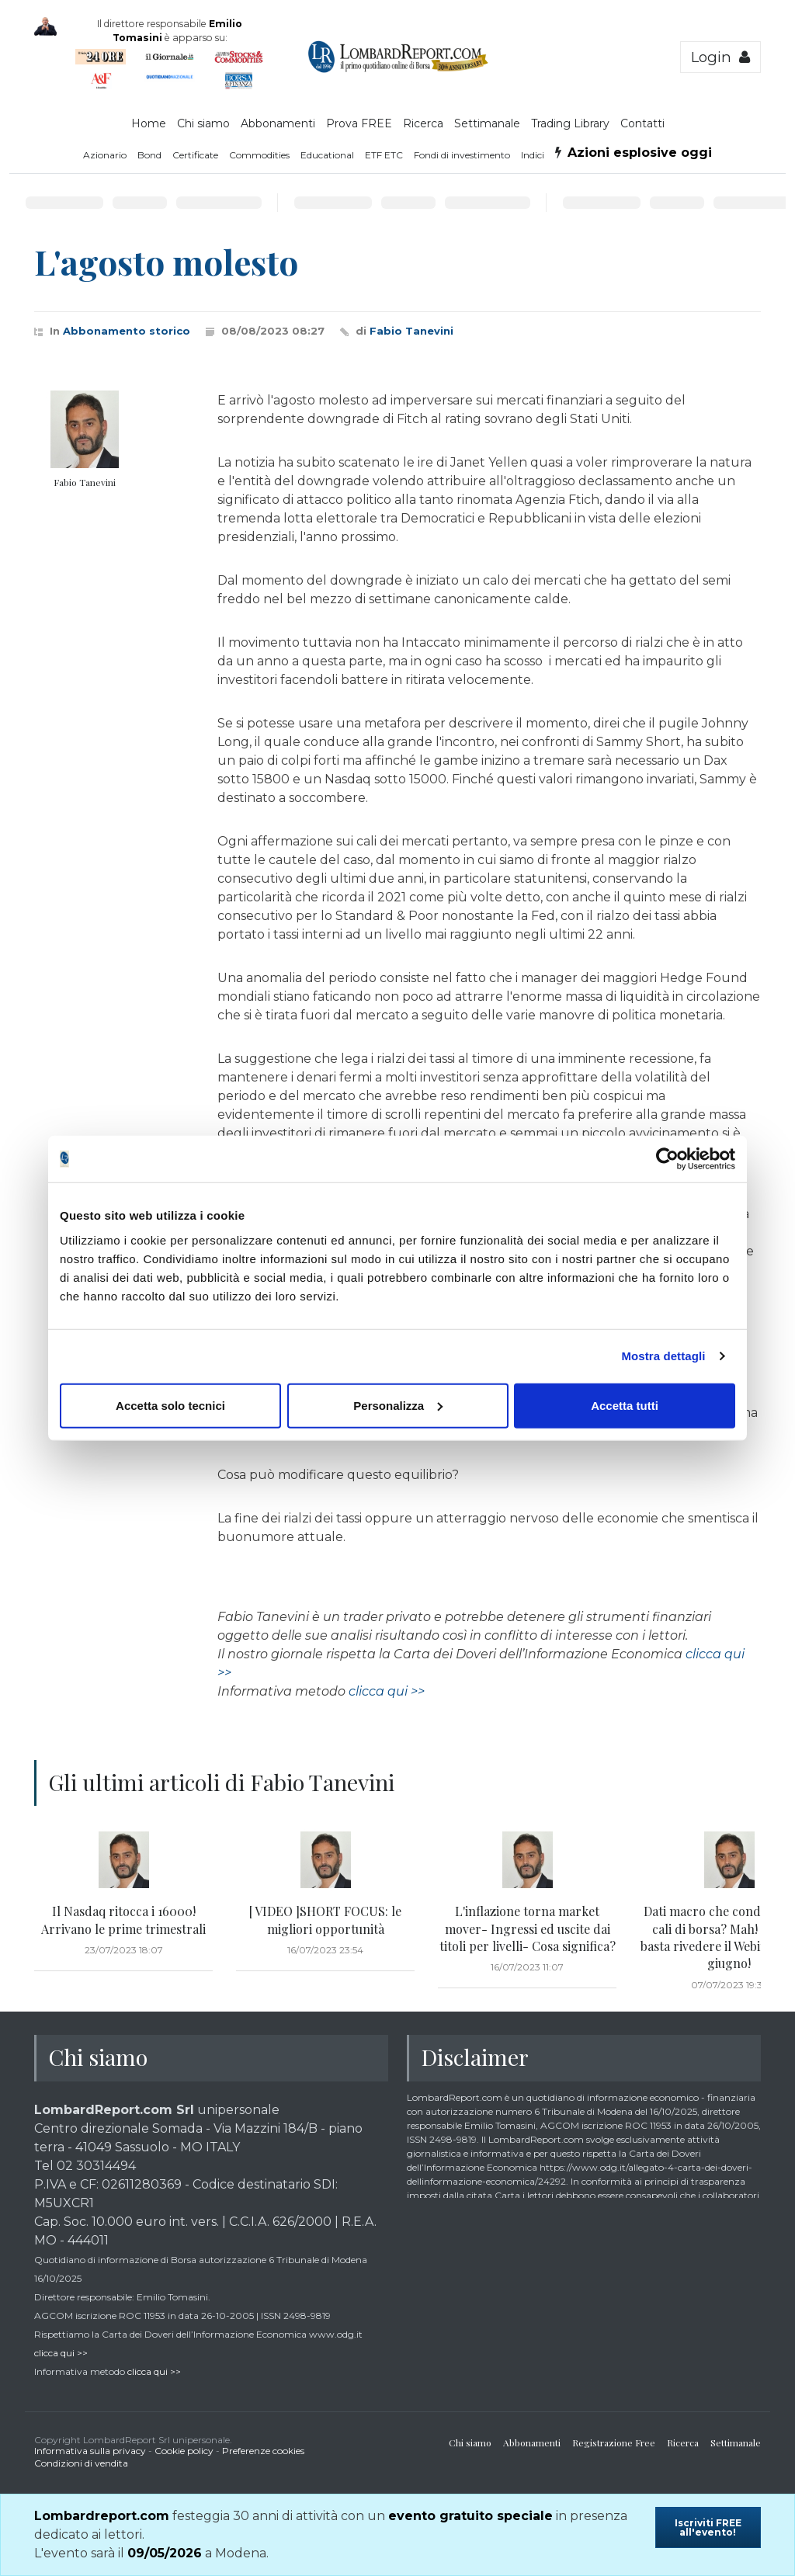 The height and width of the screenshot is (2576, 795). I want to click on Accetta tutti, so click(624, 1404).